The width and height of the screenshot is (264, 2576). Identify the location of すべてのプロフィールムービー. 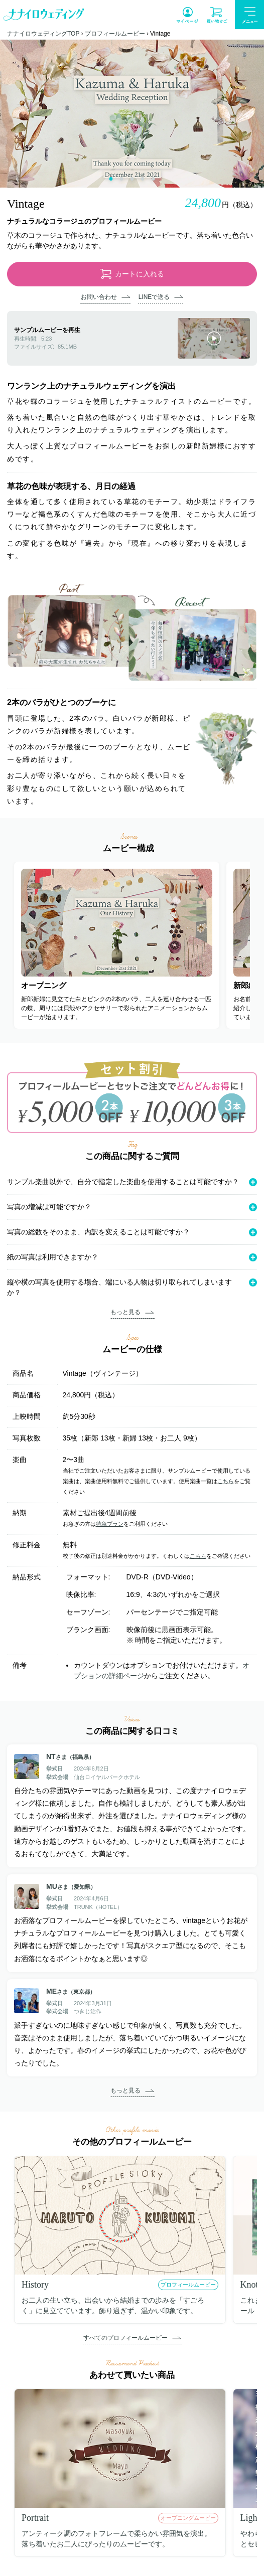
(125, 2337).